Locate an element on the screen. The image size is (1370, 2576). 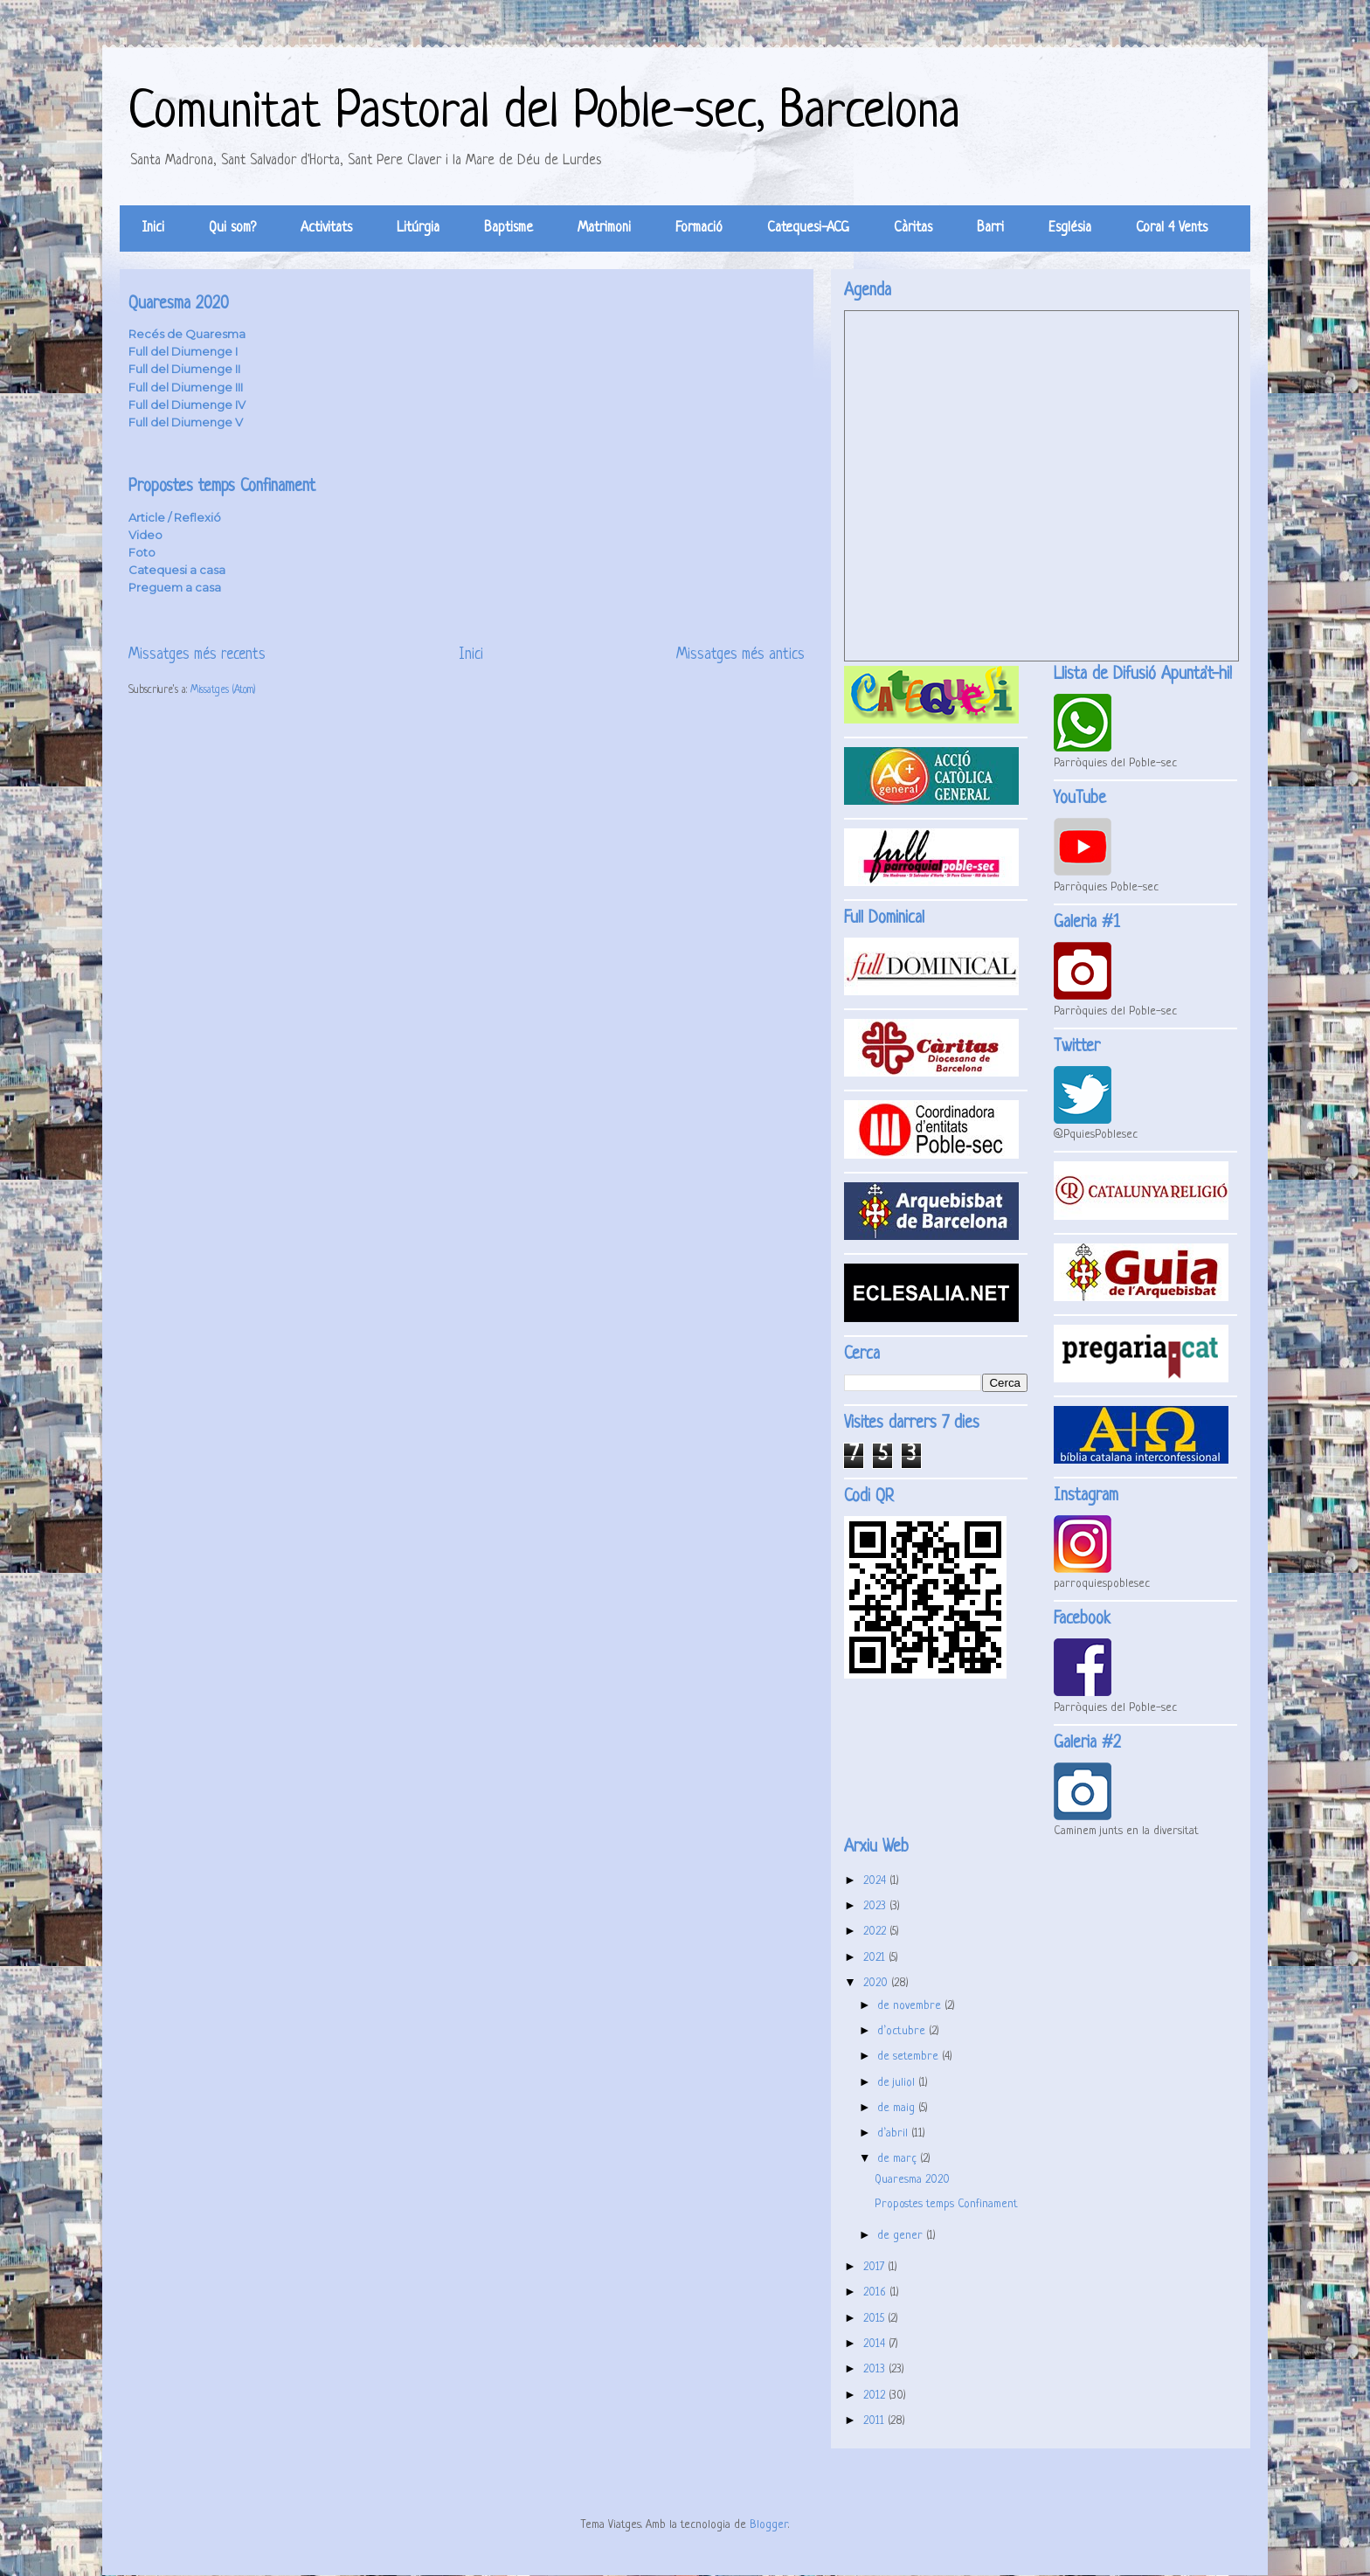
2022 is located at coordinates (876, 1931).